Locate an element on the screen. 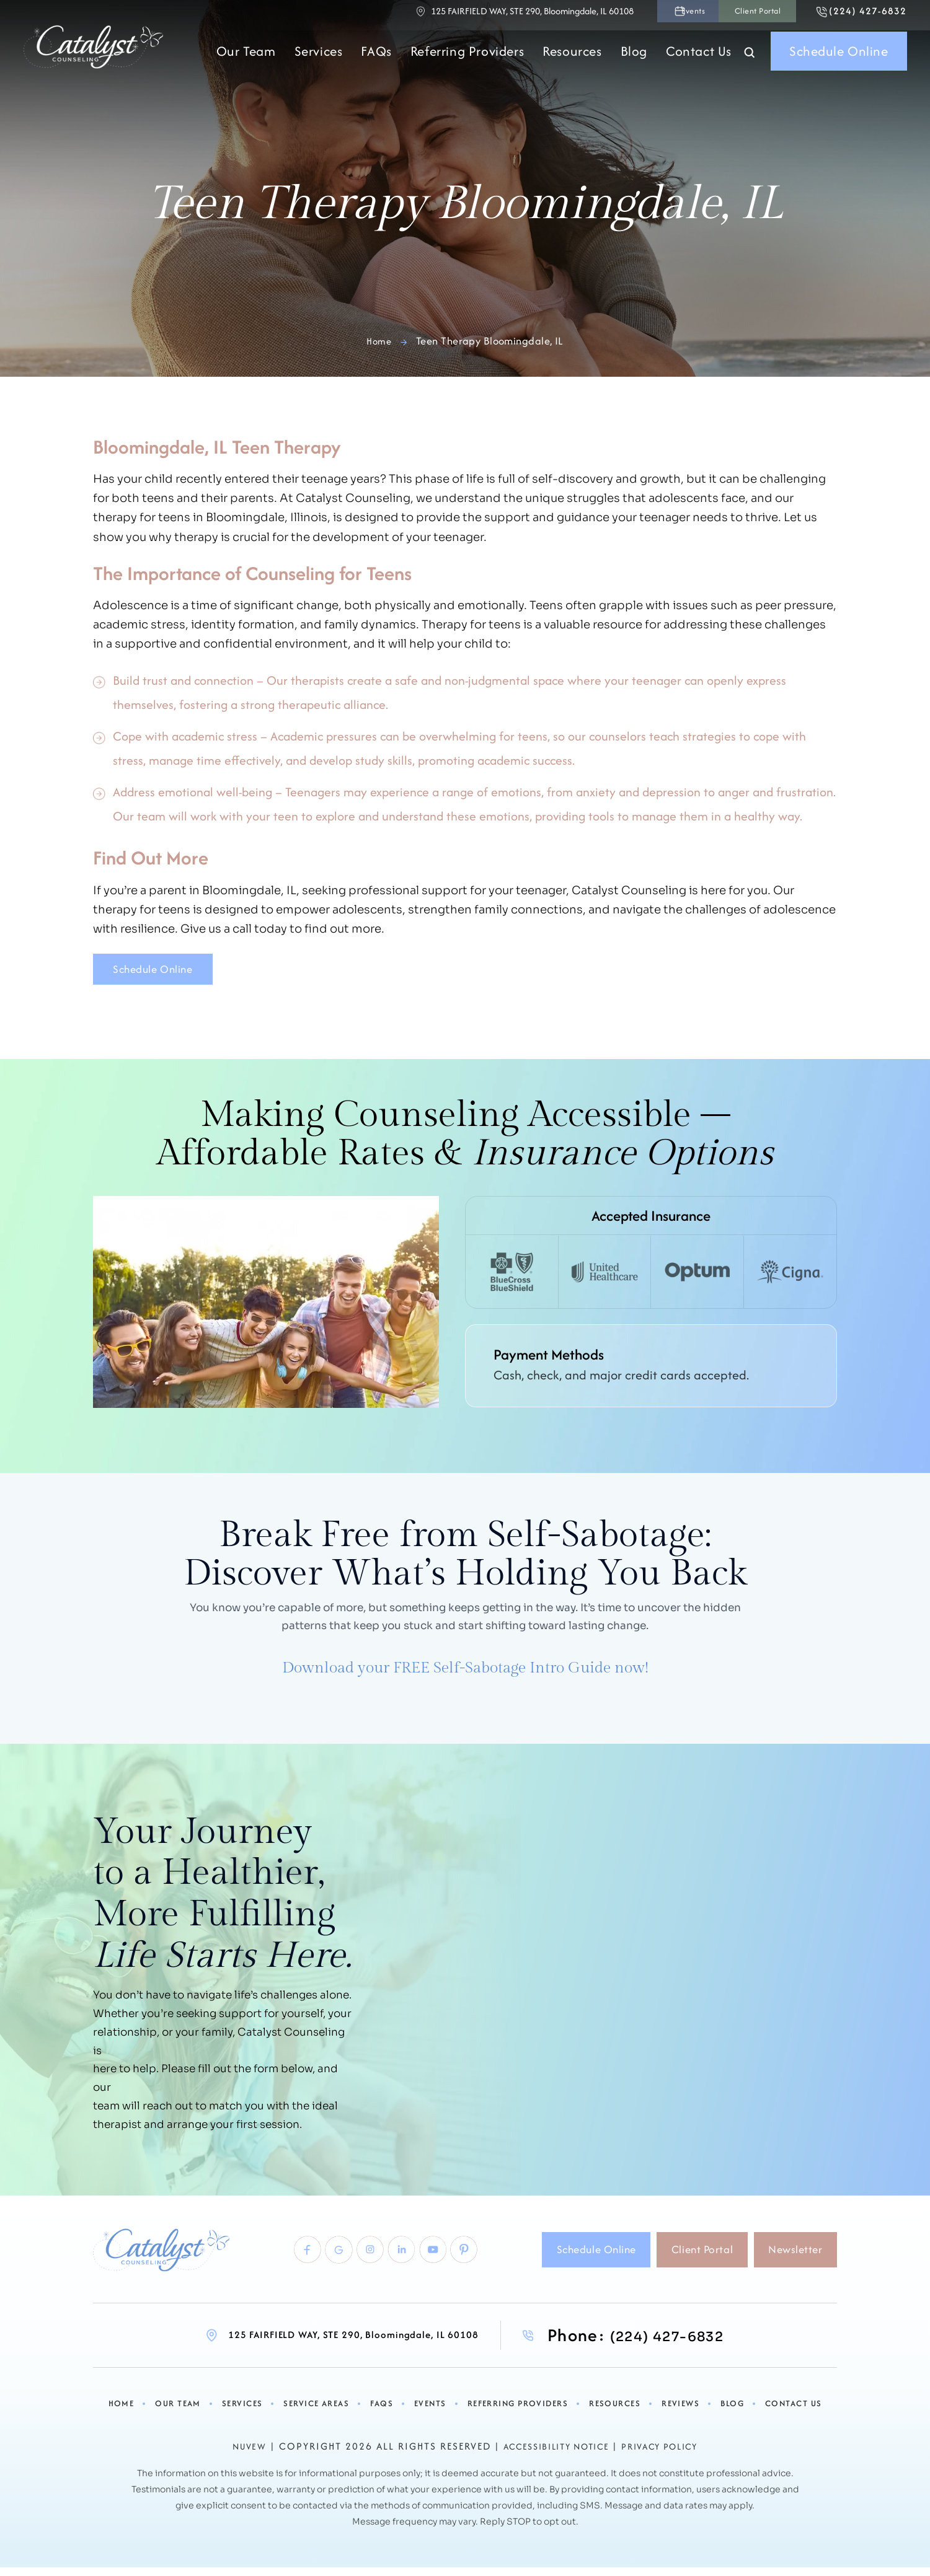 The height and width of the screenshot is (2576, 930). Home is located at coordinates (126, 2414).